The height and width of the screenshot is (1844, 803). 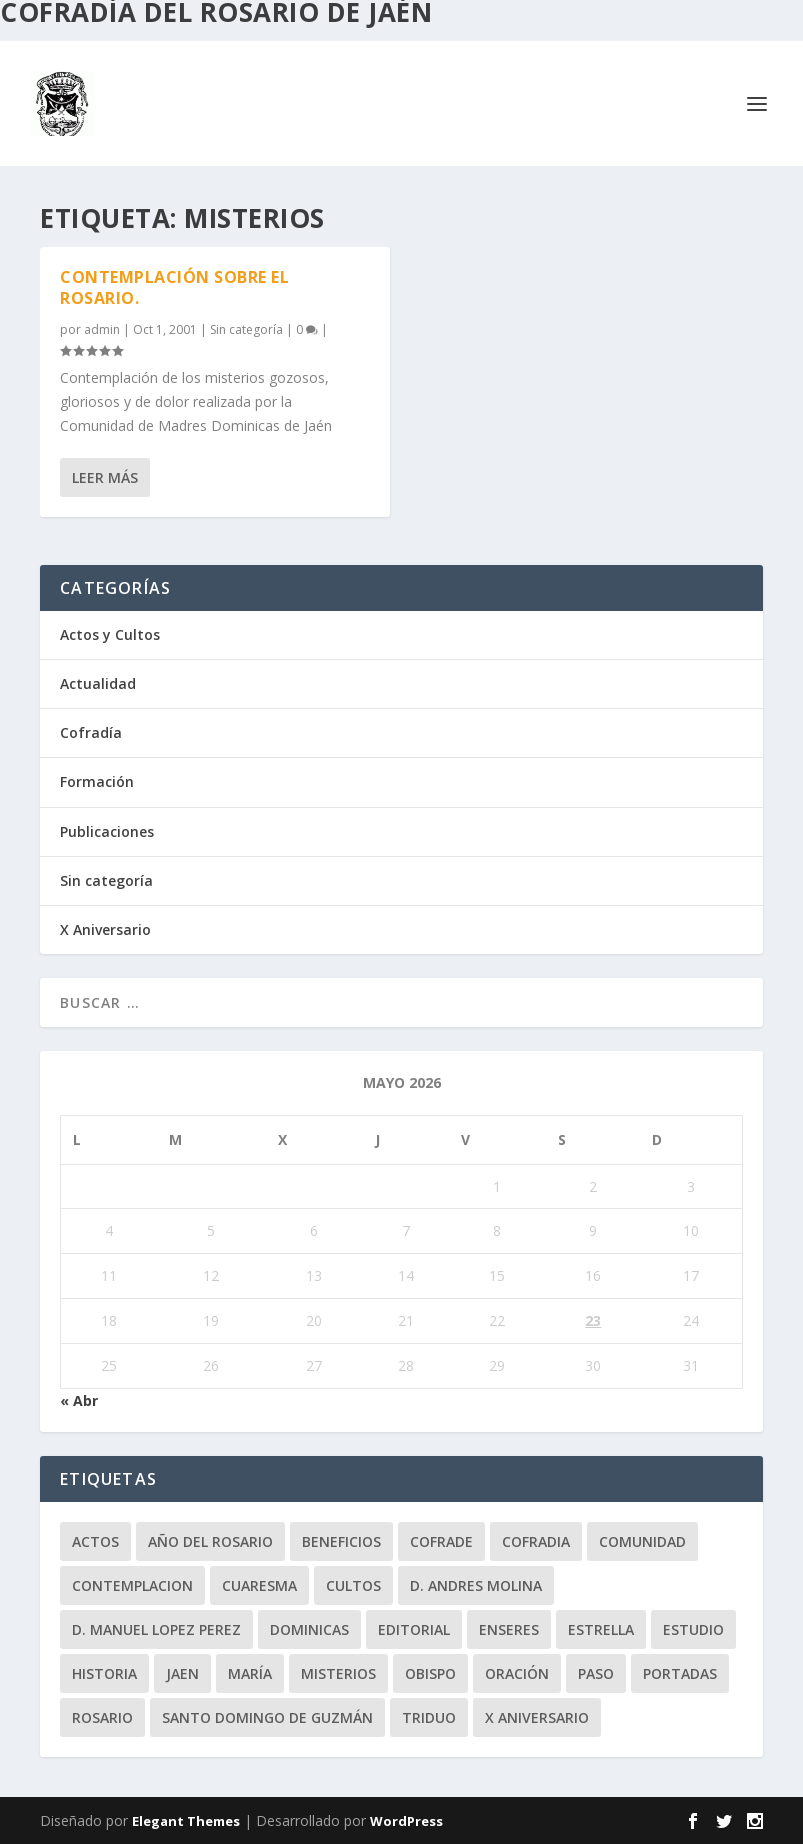 I want to click on paso [paso (2 elementos)], so click(x=596, y=1673).